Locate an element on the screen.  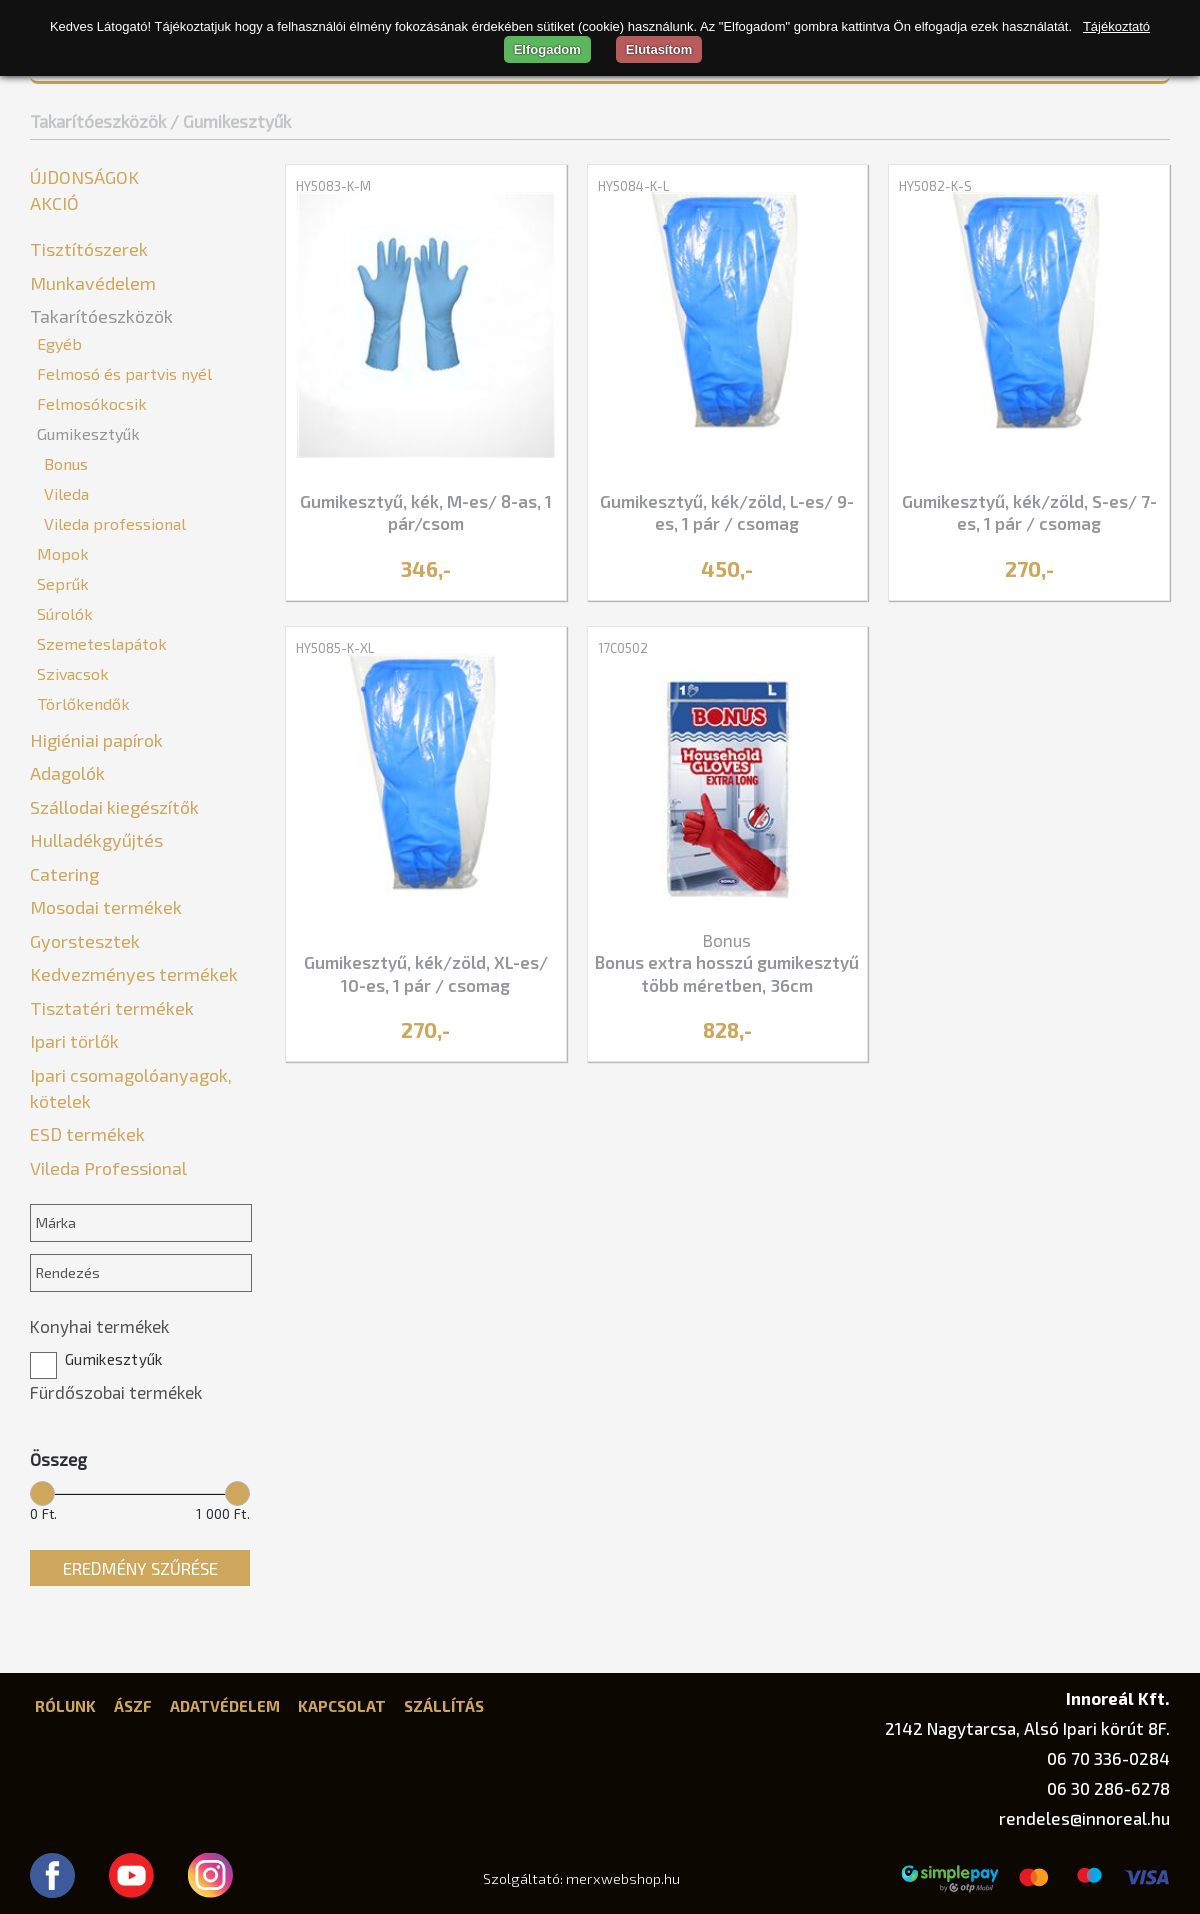
Súrolók is located at coordinates (65, 613).